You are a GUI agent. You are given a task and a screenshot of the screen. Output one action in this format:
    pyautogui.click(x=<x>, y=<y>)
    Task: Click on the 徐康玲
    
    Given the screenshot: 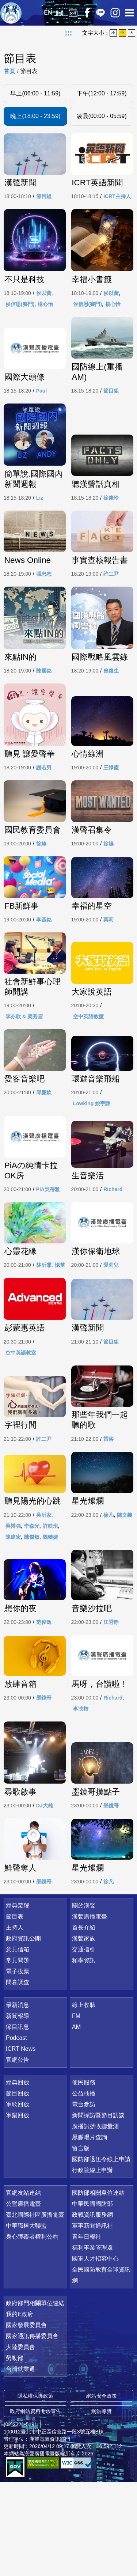 What is the action you would take?
    pyautogui.click(x=111, y=513)
    